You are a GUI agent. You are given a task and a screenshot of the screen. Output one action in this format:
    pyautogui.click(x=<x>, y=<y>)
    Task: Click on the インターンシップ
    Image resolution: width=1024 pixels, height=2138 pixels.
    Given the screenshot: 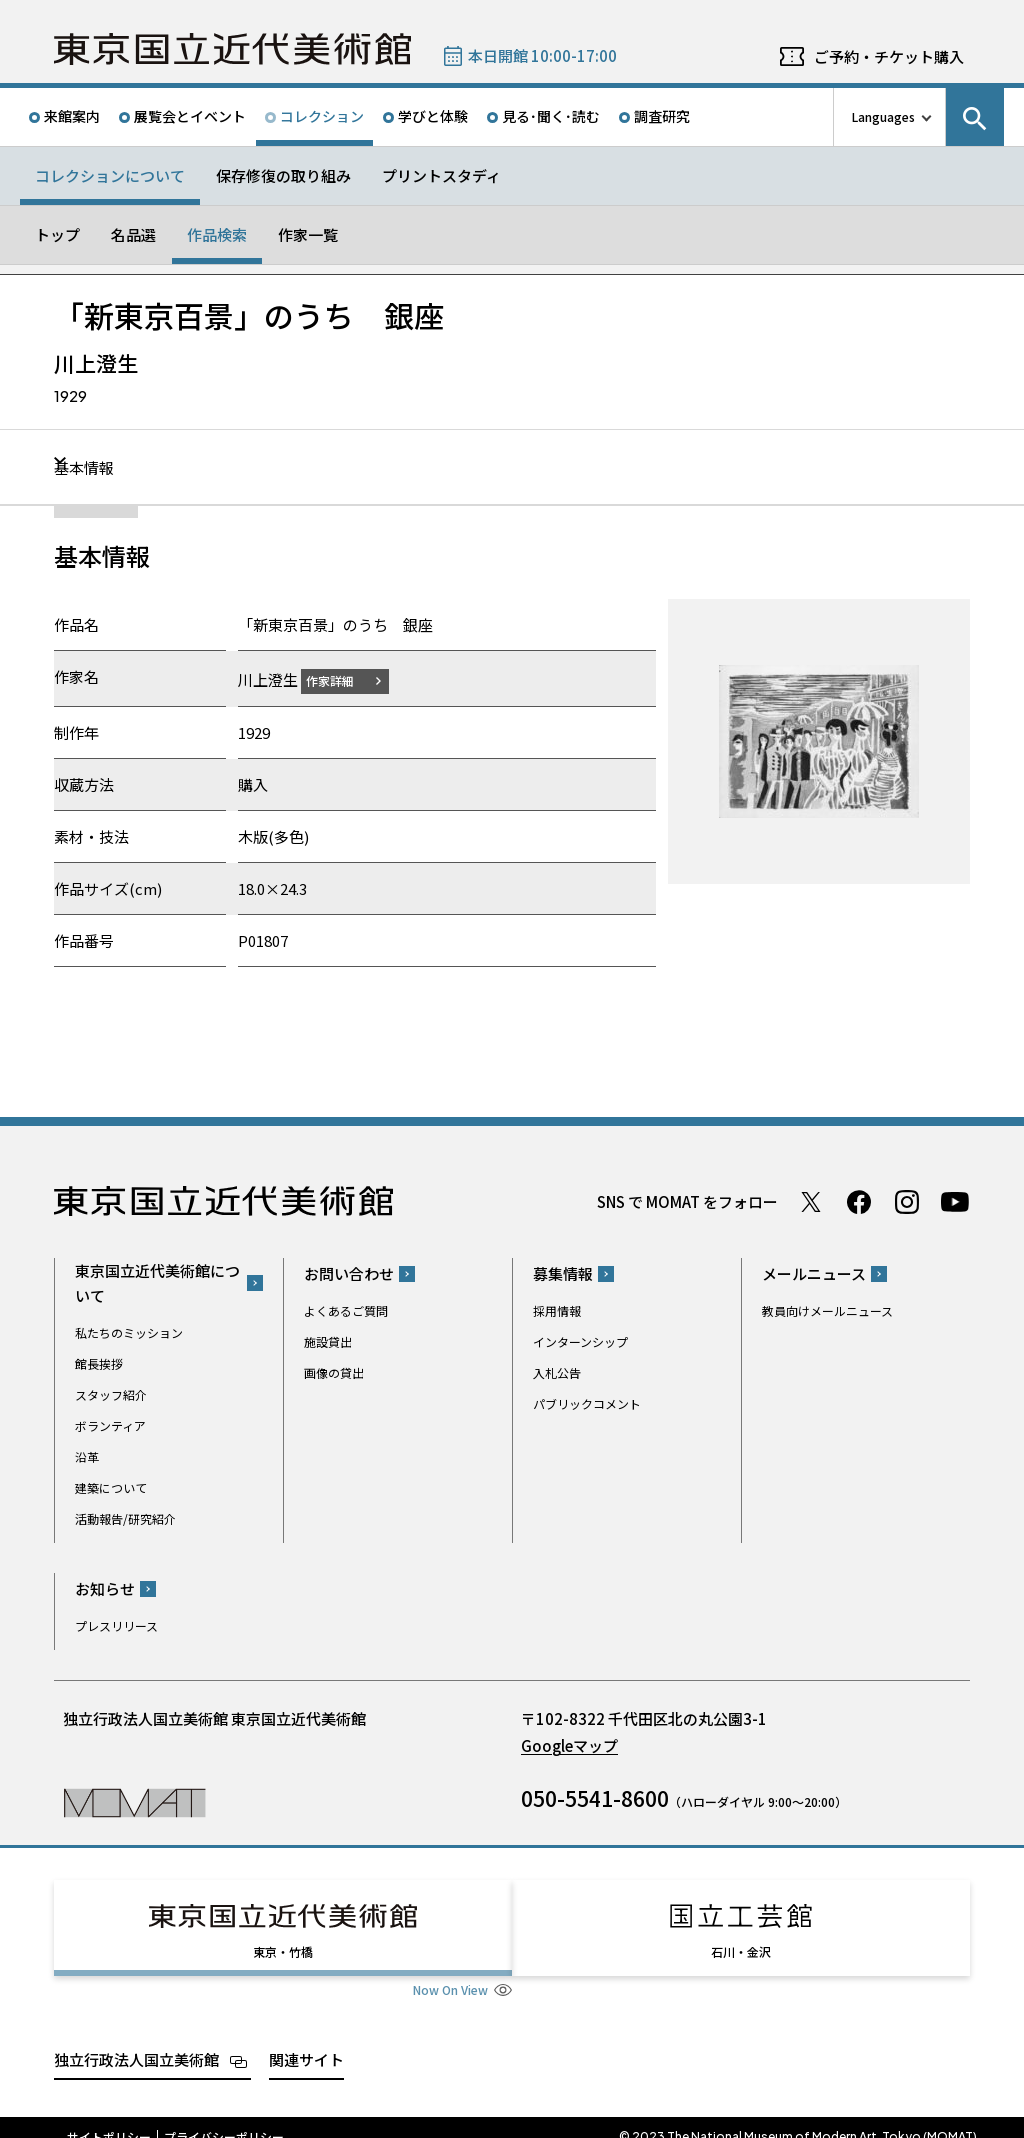 What is the action you would take?
    pyautogui.click(x=580, y=1341)
    